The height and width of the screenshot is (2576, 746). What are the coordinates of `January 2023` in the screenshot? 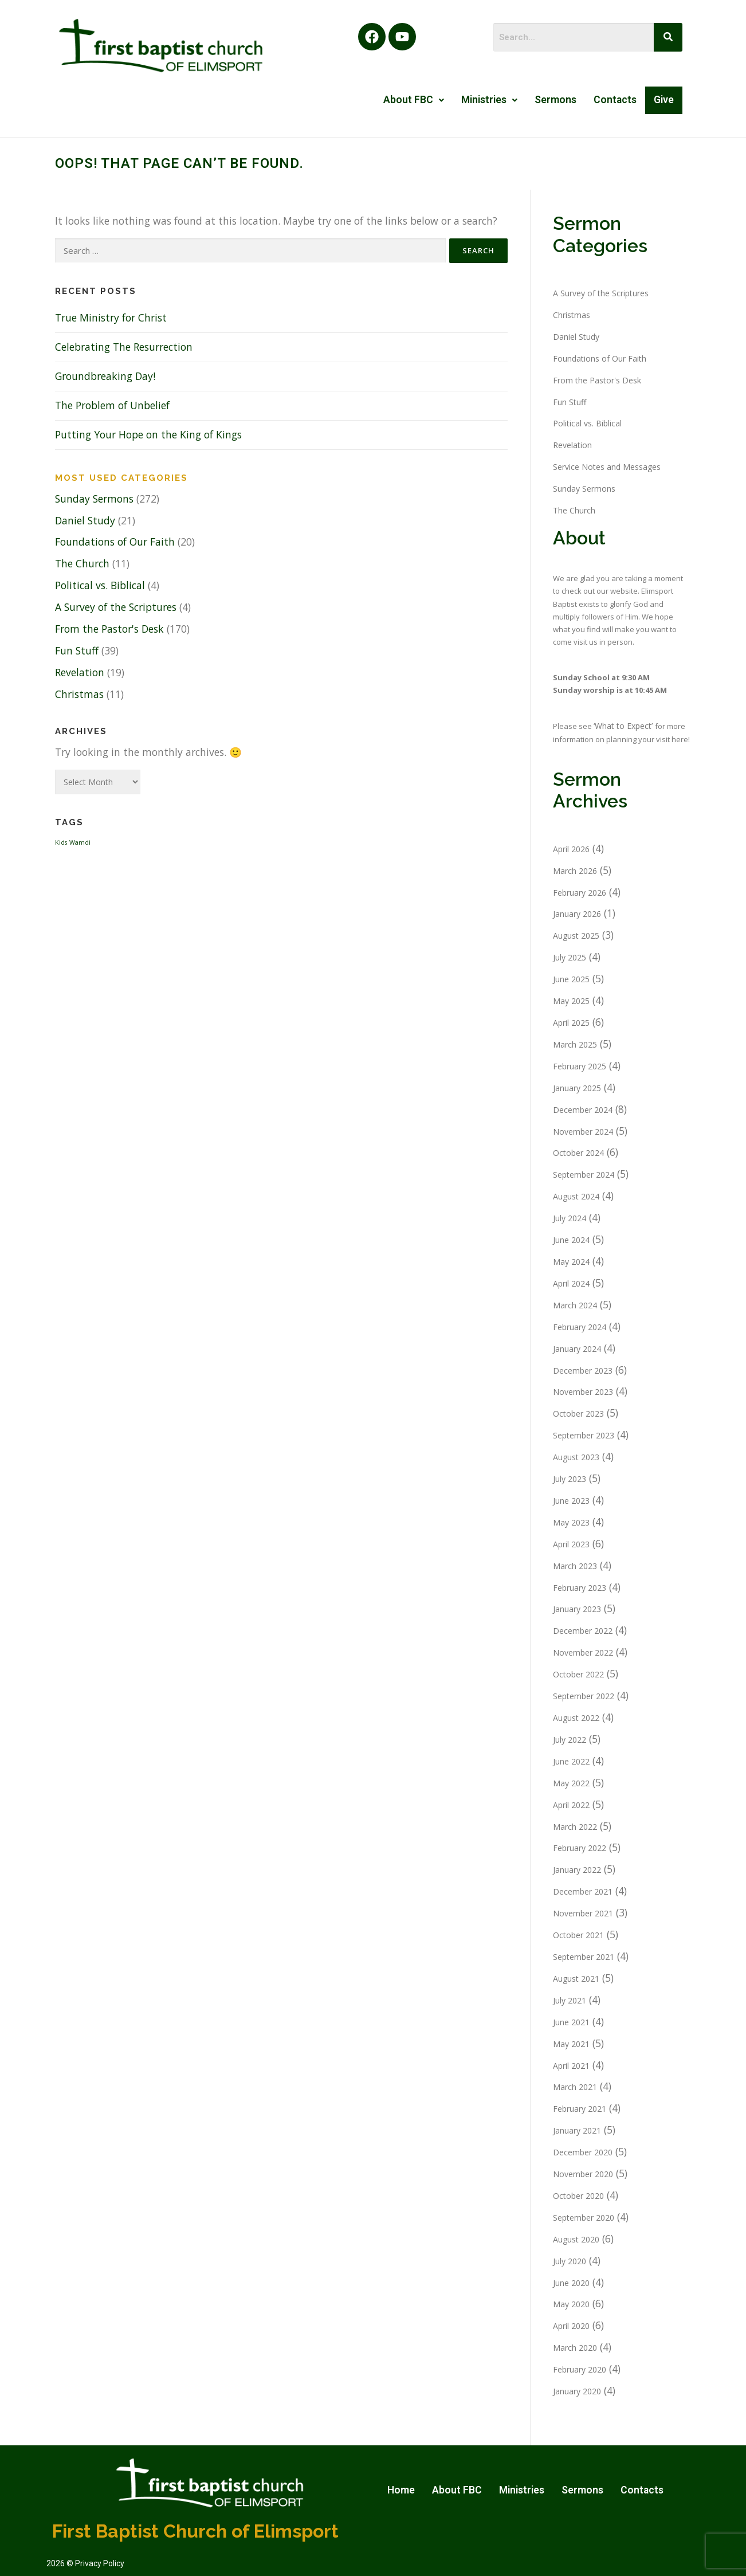 It's located at (577, 1608).